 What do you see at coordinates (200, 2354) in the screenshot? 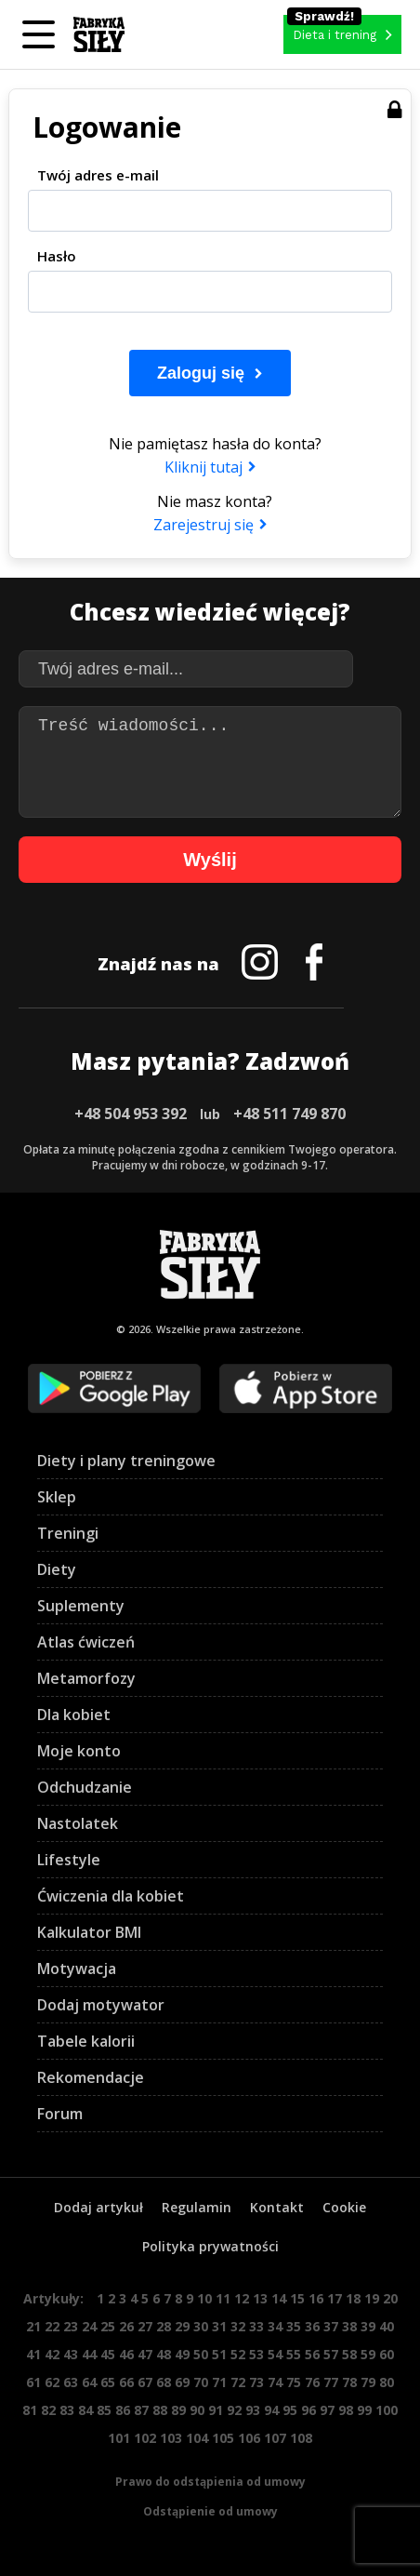
I see `50` at bounding box center [200, 2354].